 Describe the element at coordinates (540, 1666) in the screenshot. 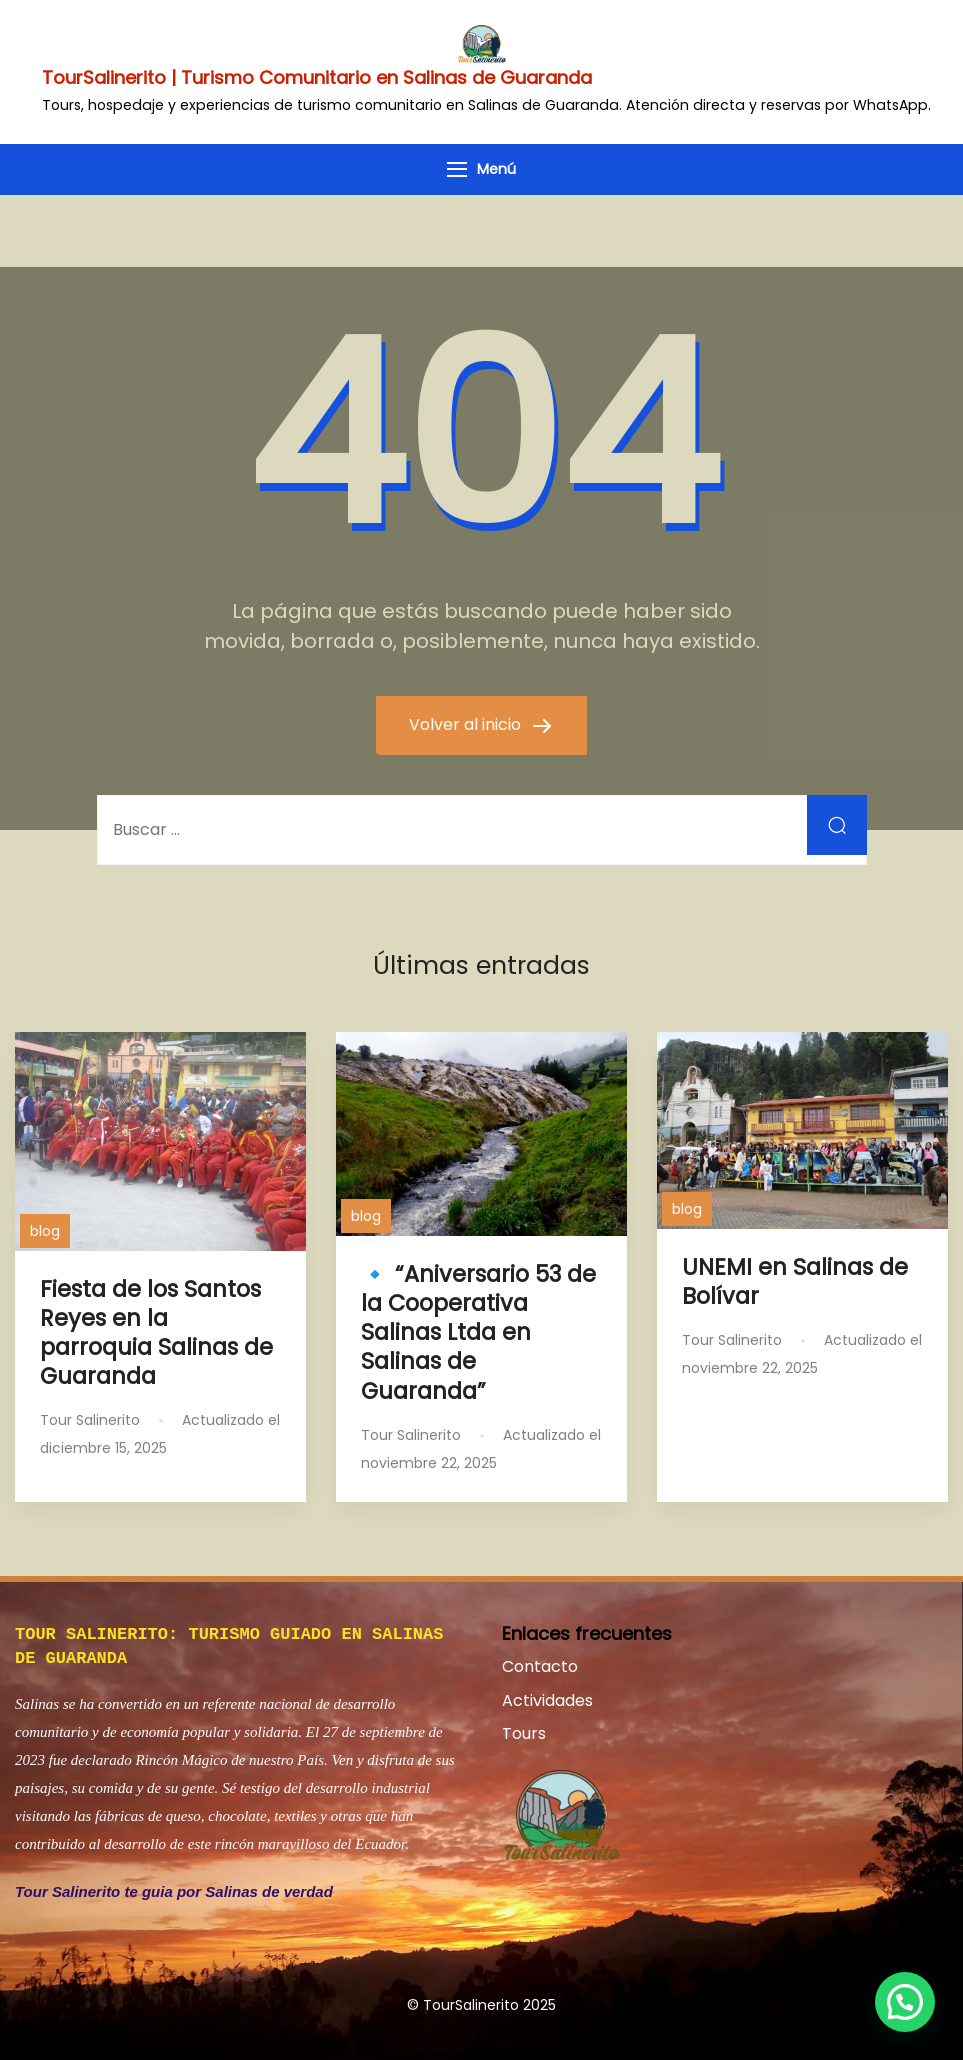

I see `Contacto` at that location.